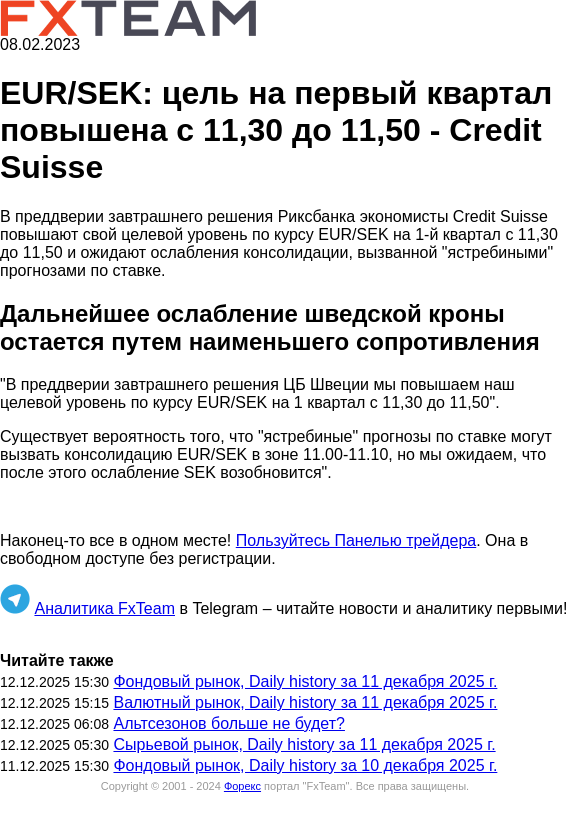  I want to click on Пользуйтесь Панелью трейдера, so click(356, 540).